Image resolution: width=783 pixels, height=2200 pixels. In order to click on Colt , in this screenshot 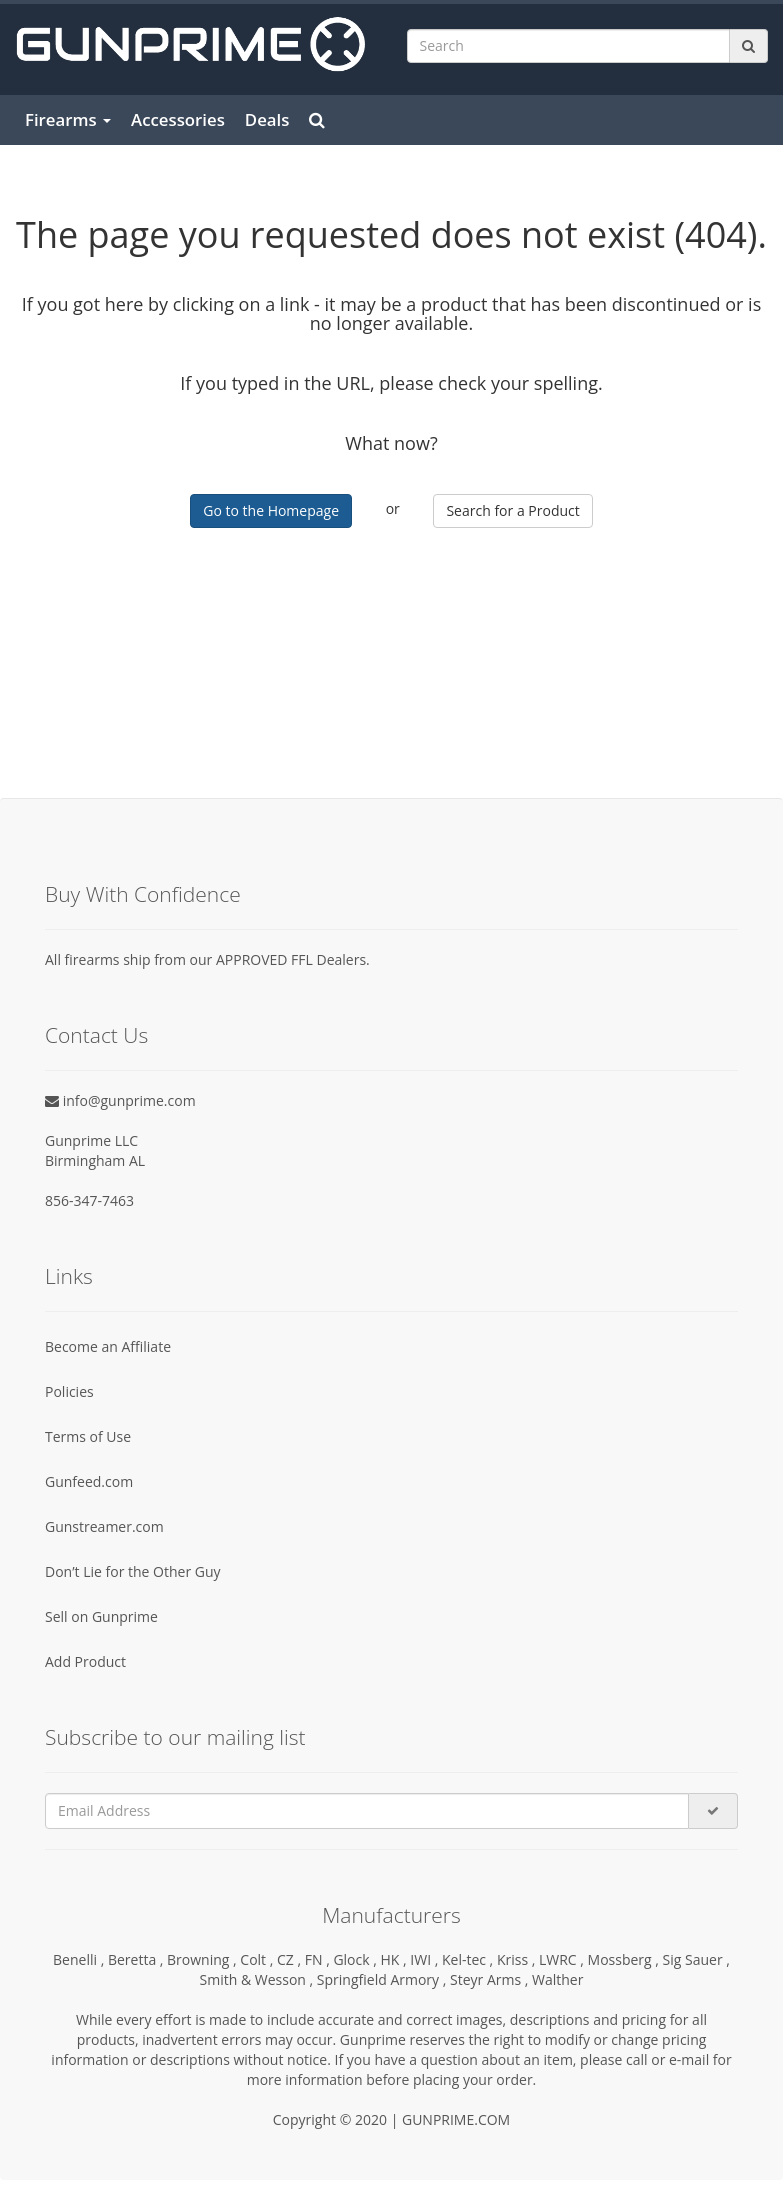, I will do `click(258, 1959)`.